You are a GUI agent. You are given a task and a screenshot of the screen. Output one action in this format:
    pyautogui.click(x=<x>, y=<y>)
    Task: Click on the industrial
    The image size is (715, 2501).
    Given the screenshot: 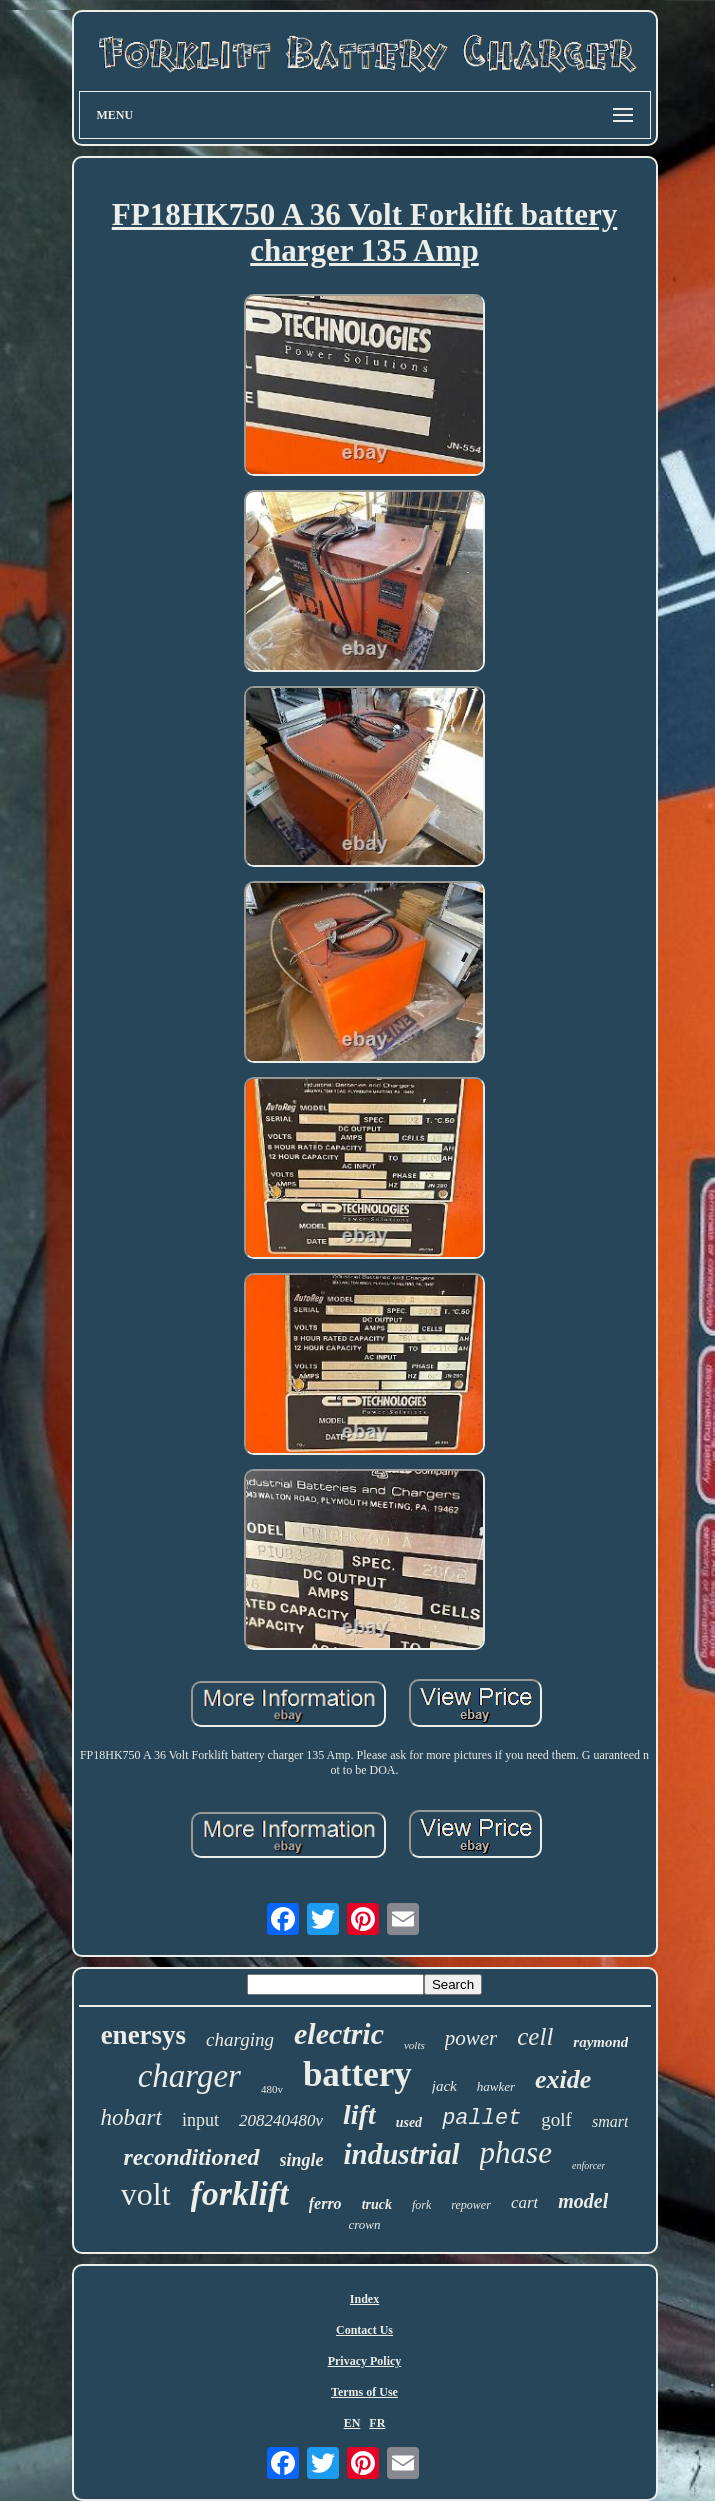 What is the action you would take?
    pyautogui.click(x=402, y=2154)
    